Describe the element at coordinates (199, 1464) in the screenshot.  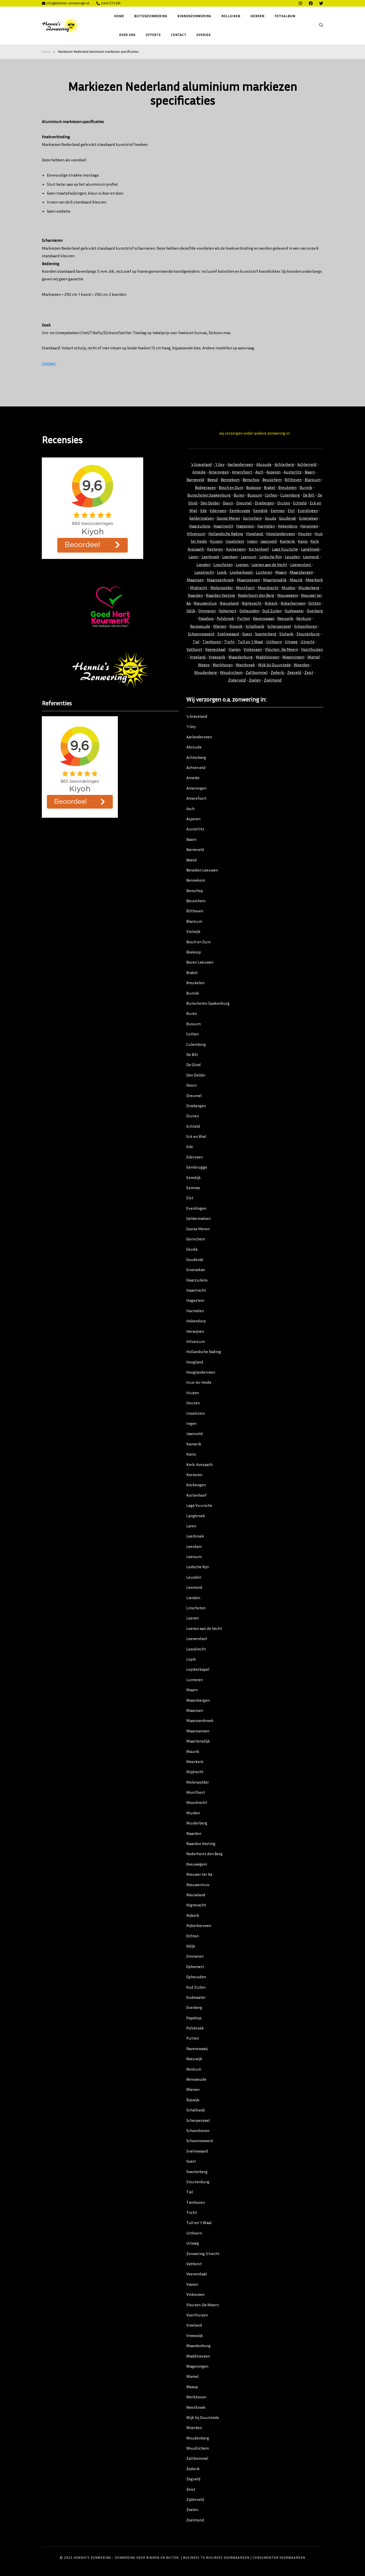
I see `Kerk-Avezaath` at that location.